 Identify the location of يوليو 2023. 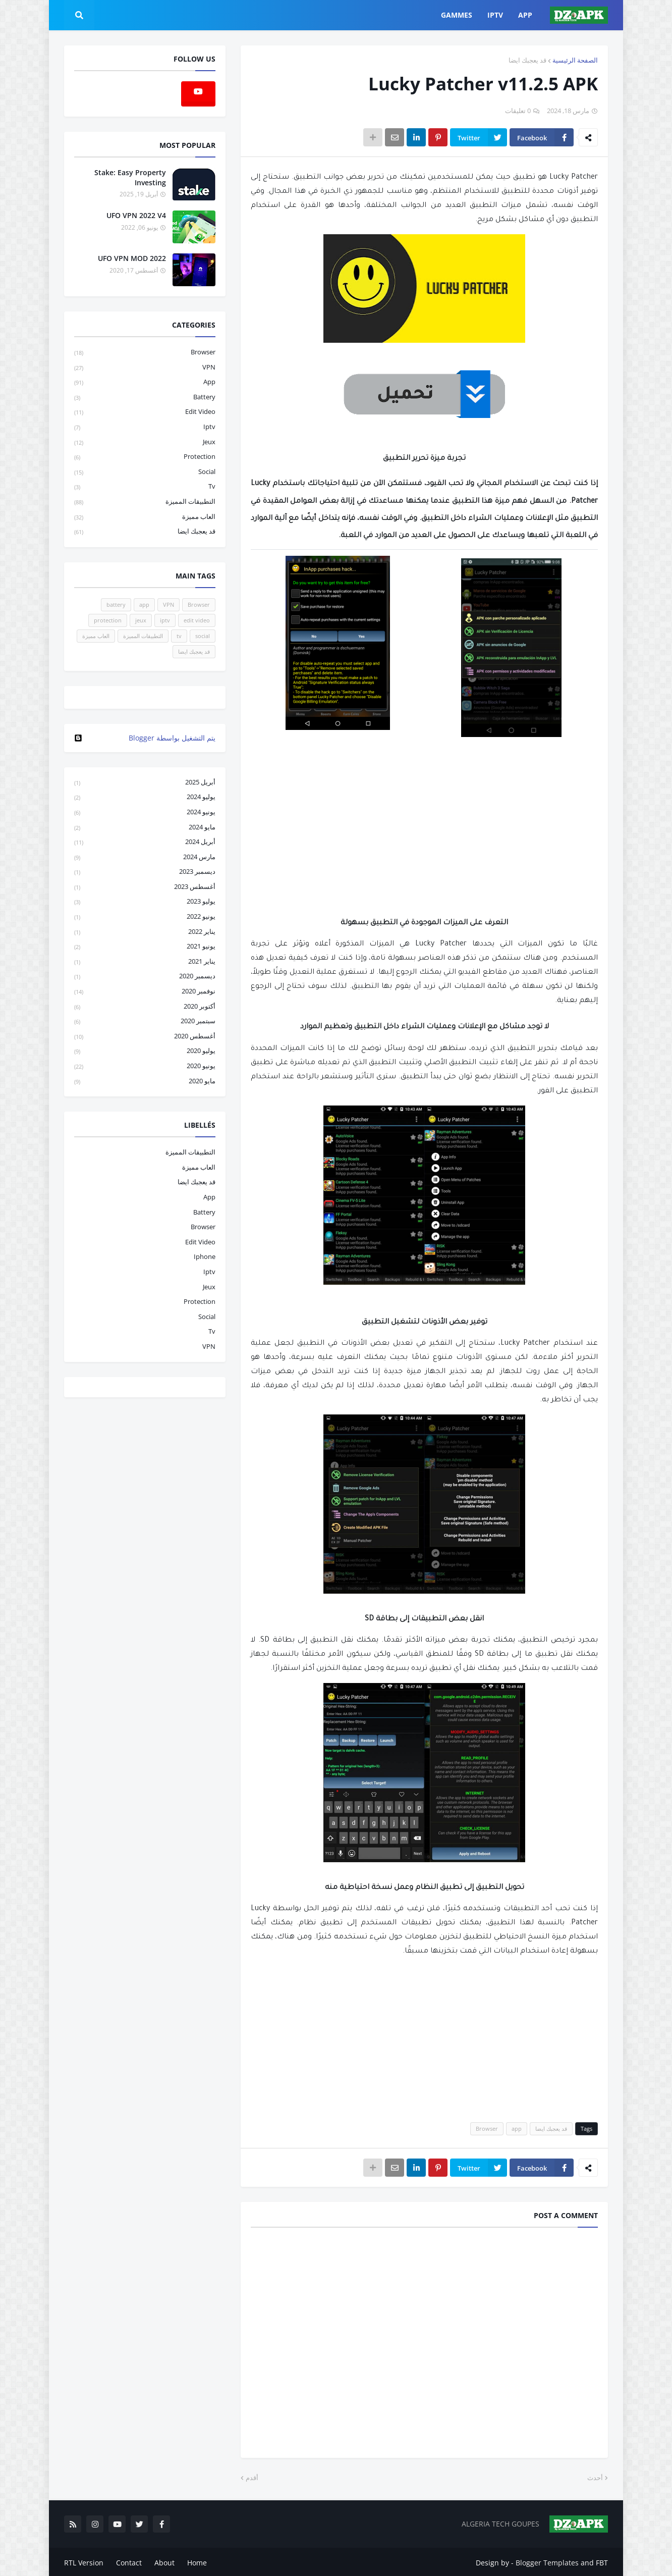
(144, 902).